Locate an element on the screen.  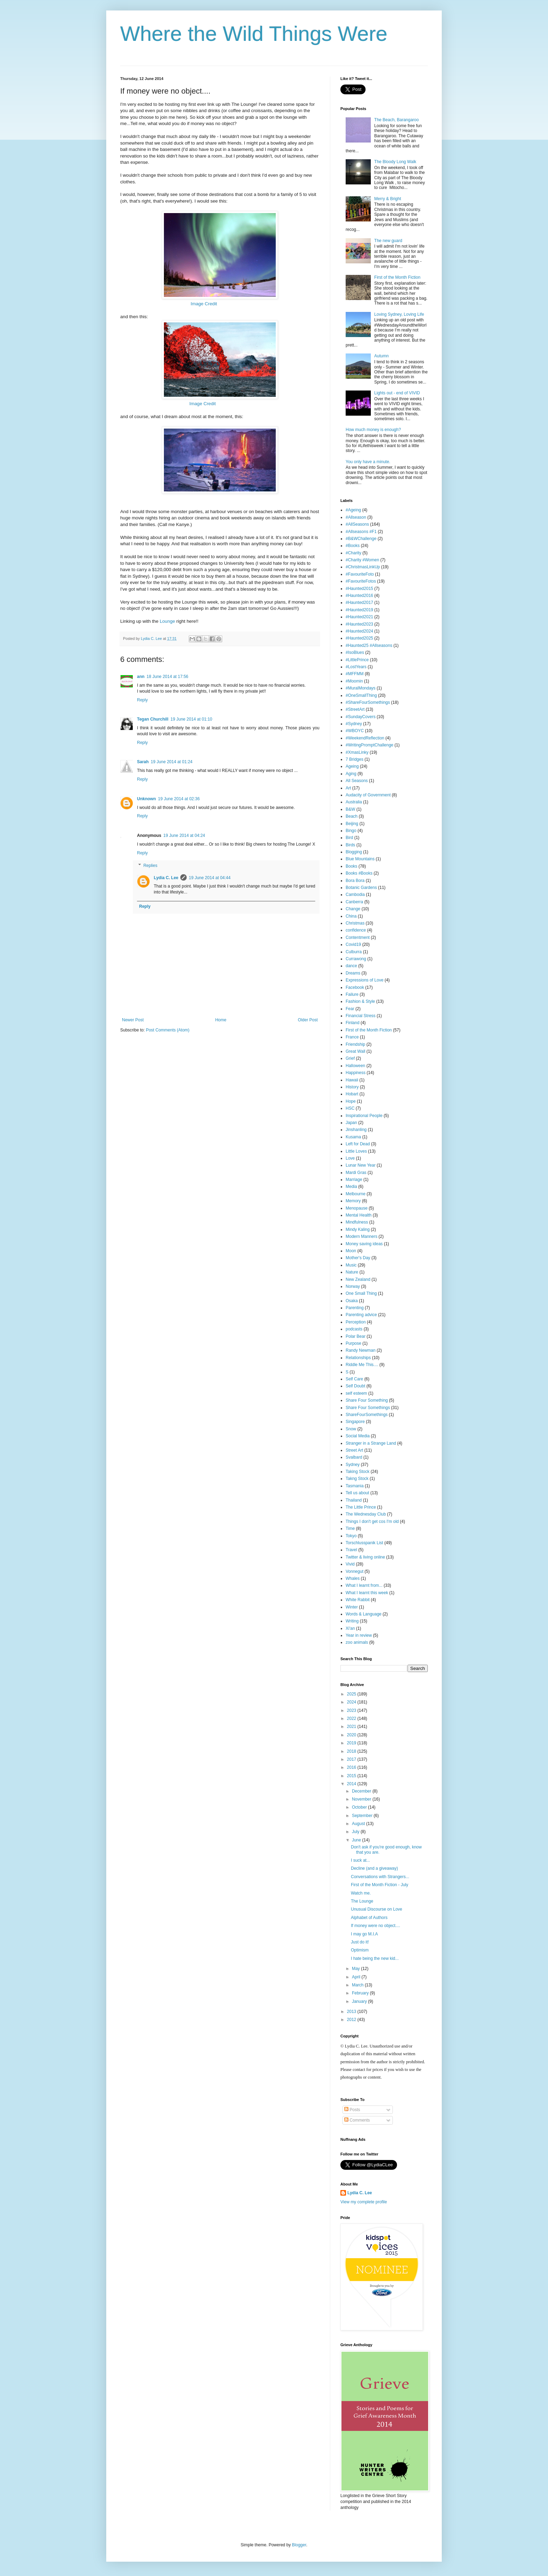
Post Comments (Atom) is located at coordinates (167, 1030).